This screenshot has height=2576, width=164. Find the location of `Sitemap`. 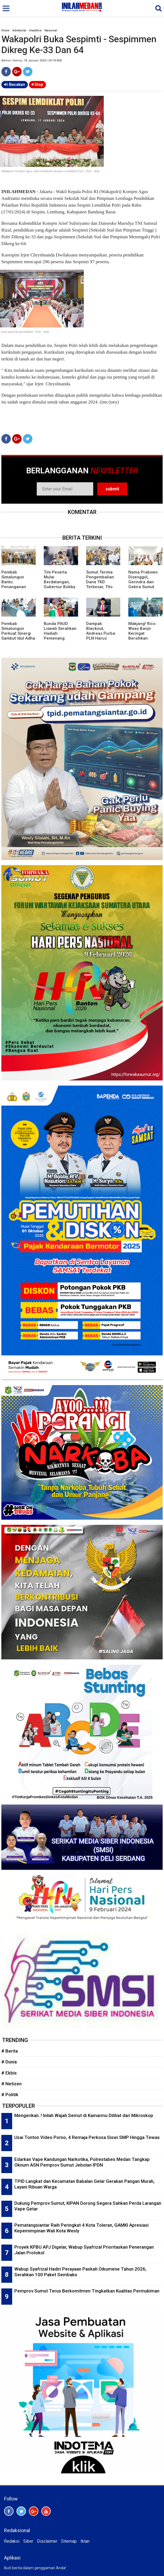

Sitemap is located at coordinates (69, 2541).